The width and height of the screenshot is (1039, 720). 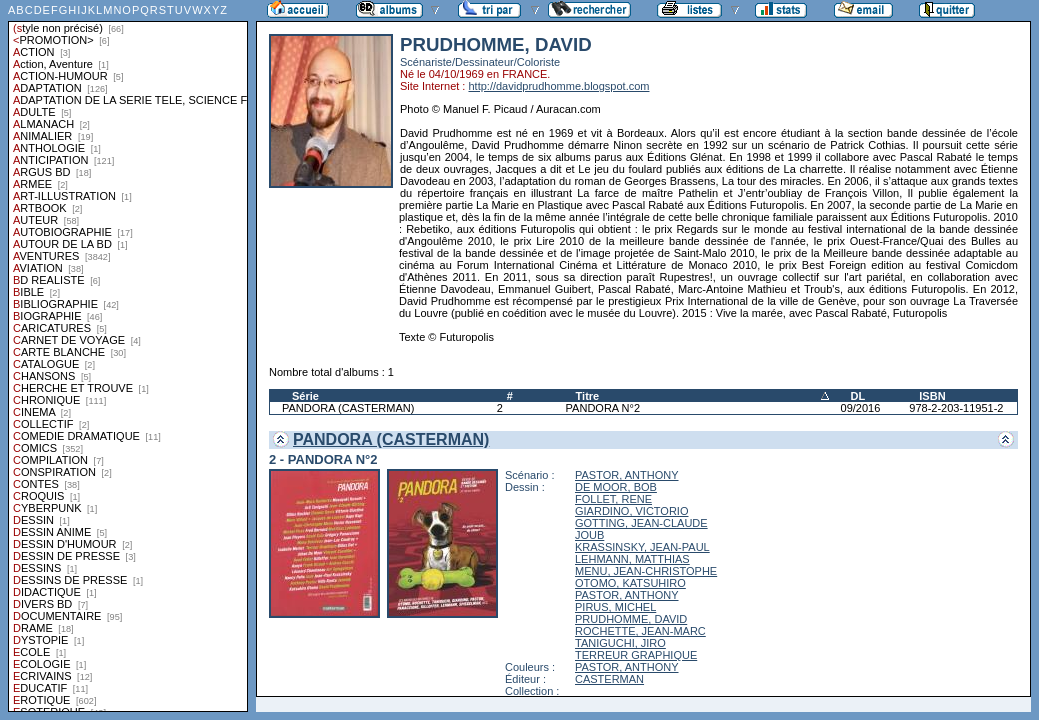 What do you see at coordinates (588, 396) in the screenshot?
I see `Titre` at bounding box center [588, 396].